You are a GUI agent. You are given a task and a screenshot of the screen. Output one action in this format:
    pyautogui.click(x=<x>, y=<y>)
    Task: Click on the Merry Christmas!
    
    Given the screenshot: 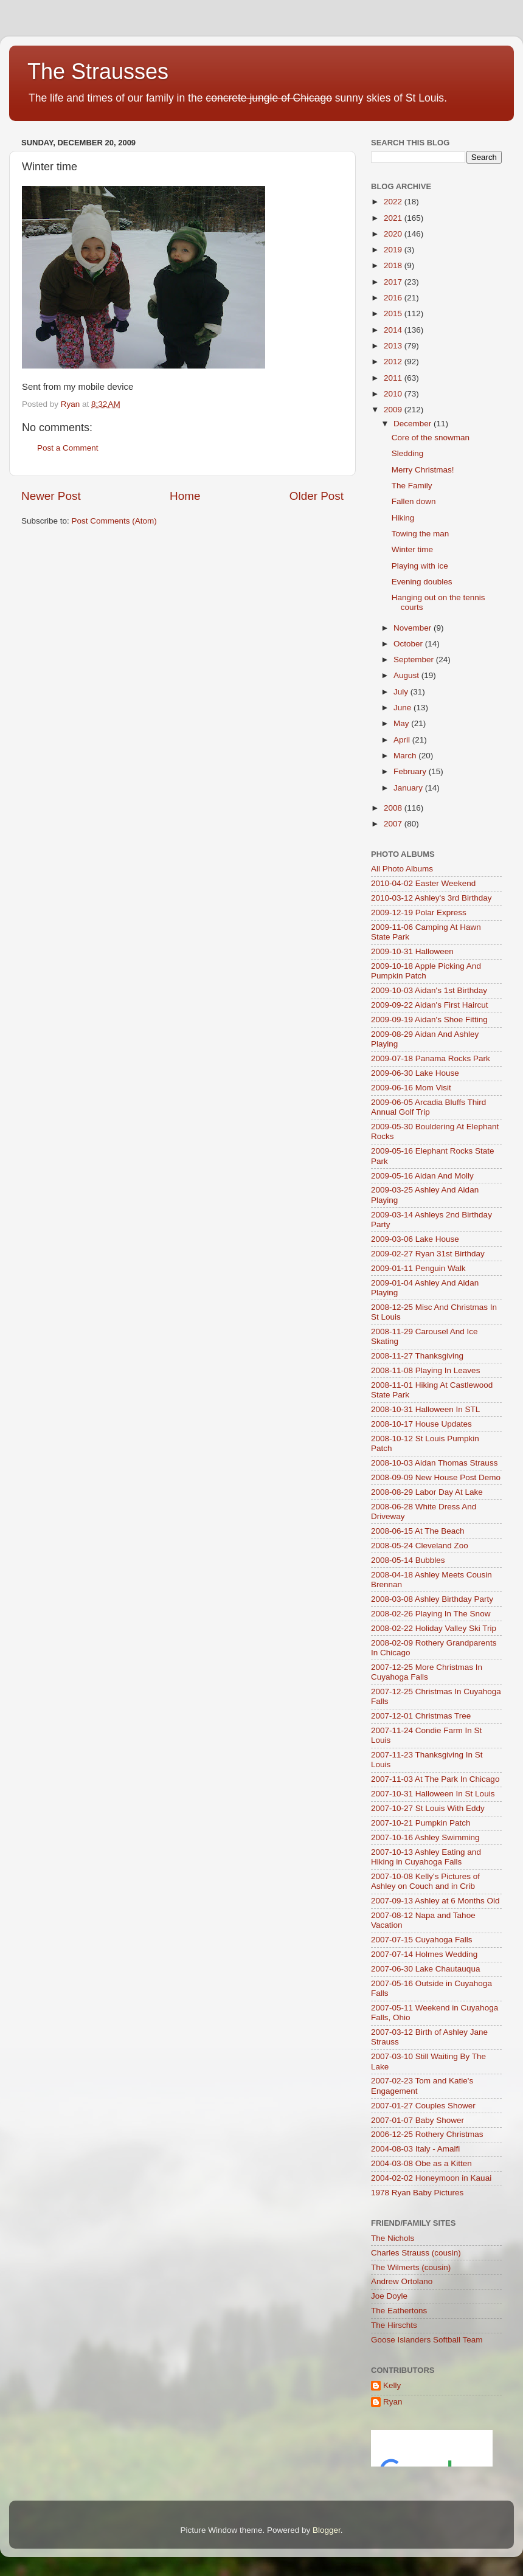 What is the action you would take?
    pyautogui.click(x=423, y=469)
    